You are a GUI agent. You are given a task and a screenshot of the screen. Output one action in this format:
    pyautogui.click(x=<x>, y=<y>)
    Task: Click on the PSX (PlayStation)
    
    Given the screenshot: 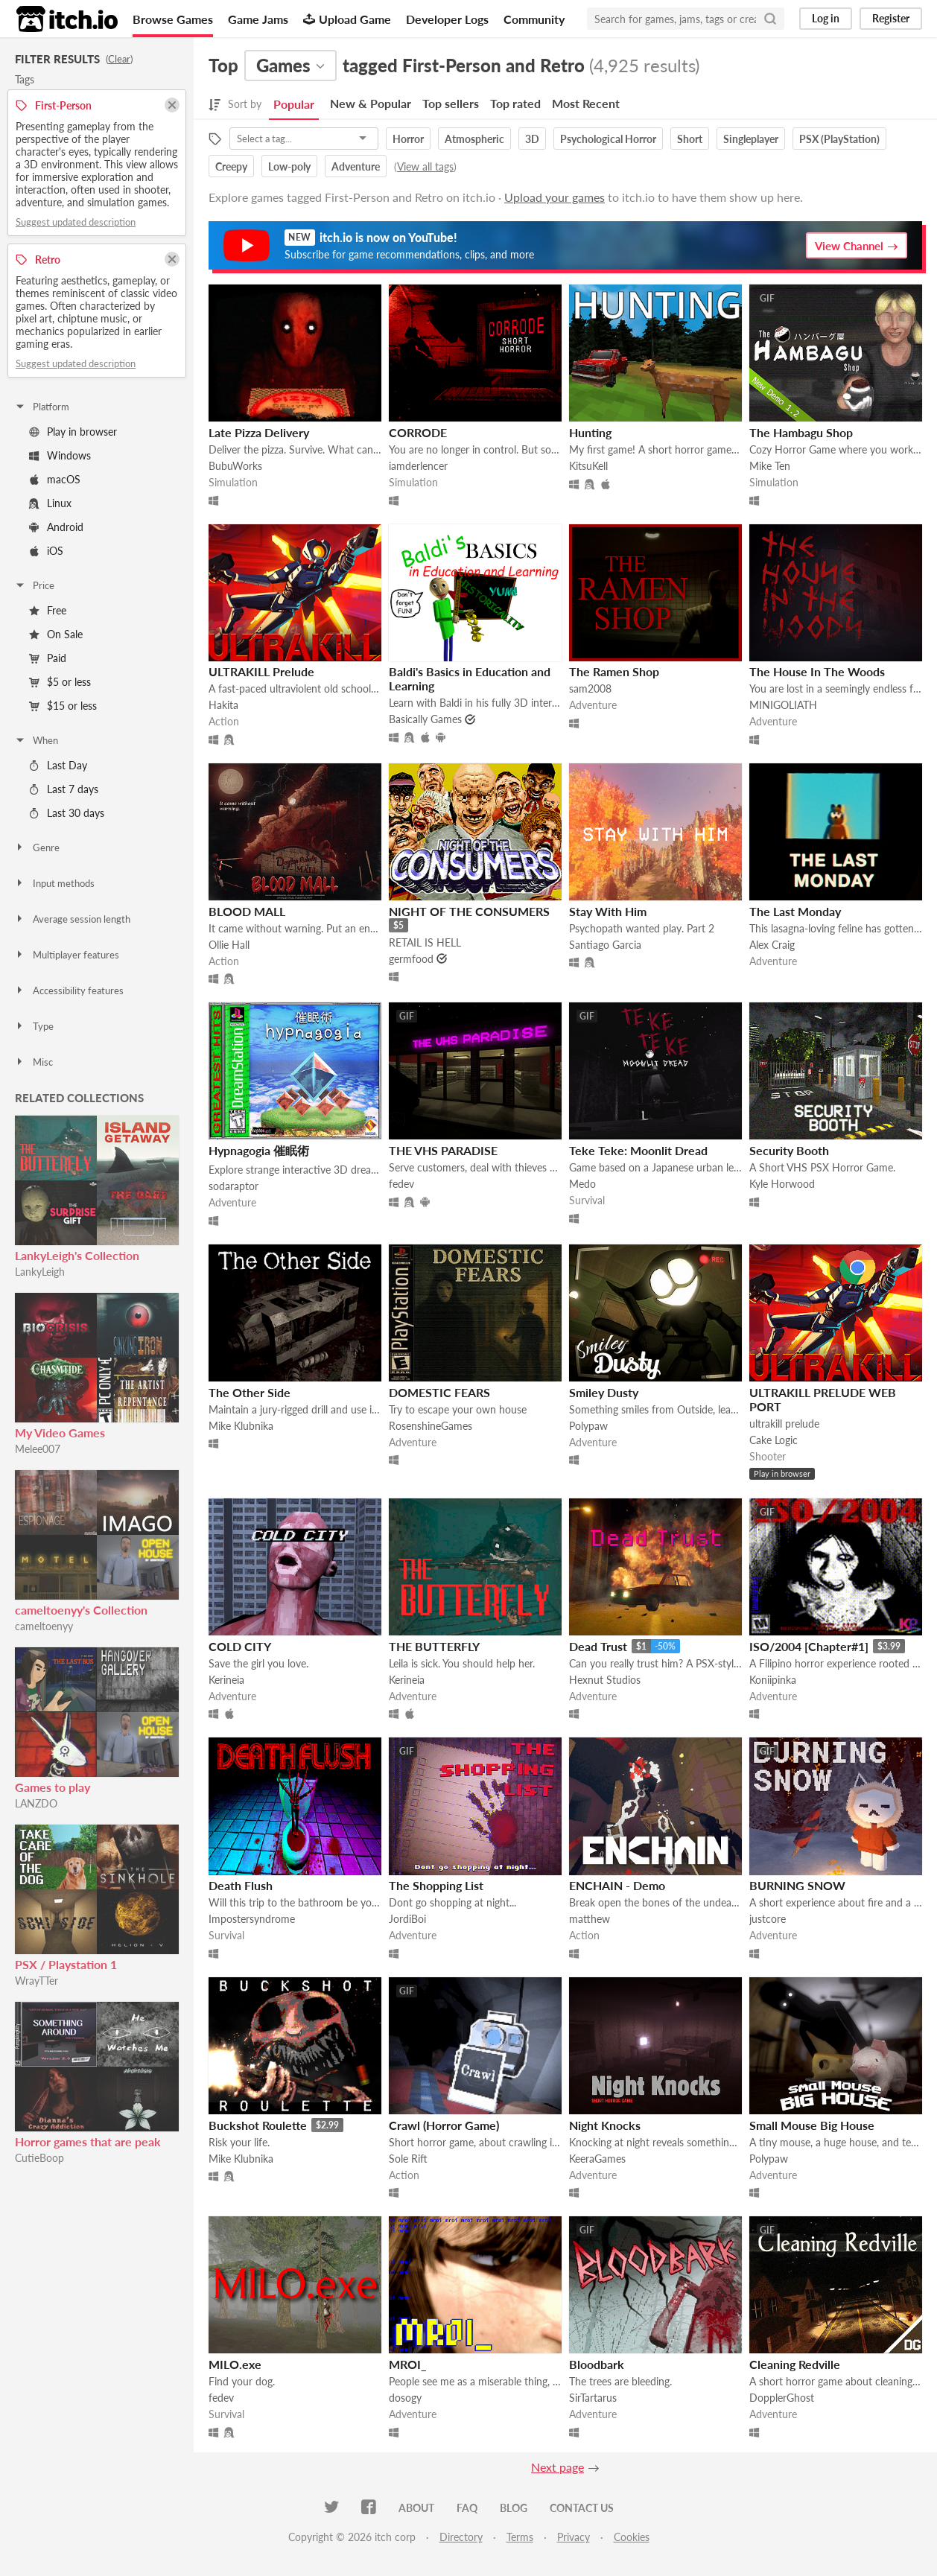 What is the action you would take?
    pyautogui.click(x=839, y=139)
    